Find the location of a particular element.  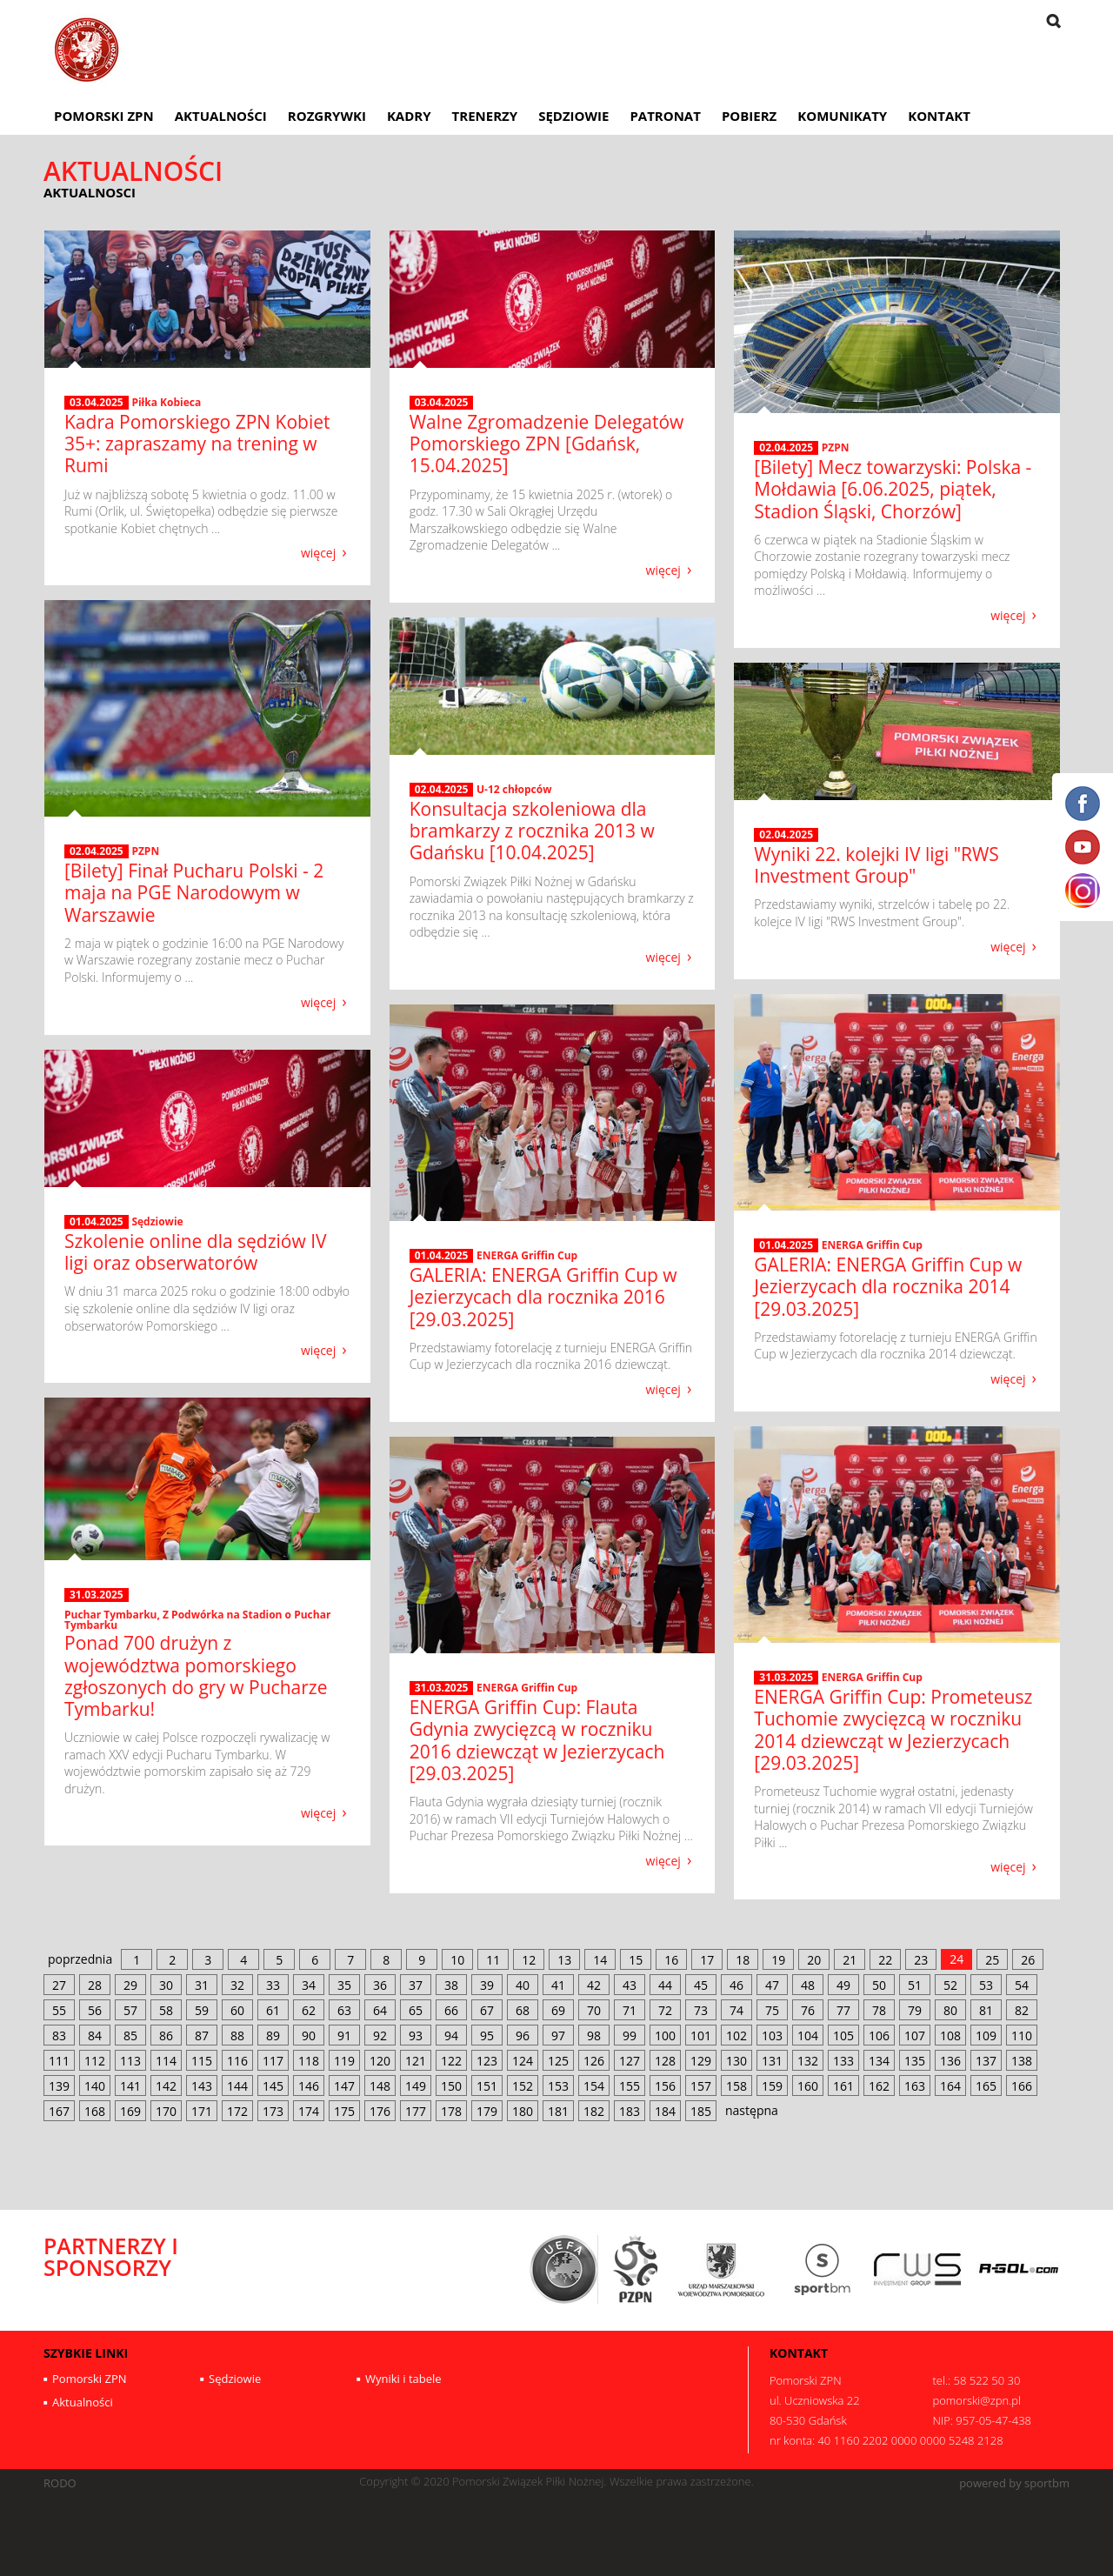

29 is located at coordinates (130, 1985).